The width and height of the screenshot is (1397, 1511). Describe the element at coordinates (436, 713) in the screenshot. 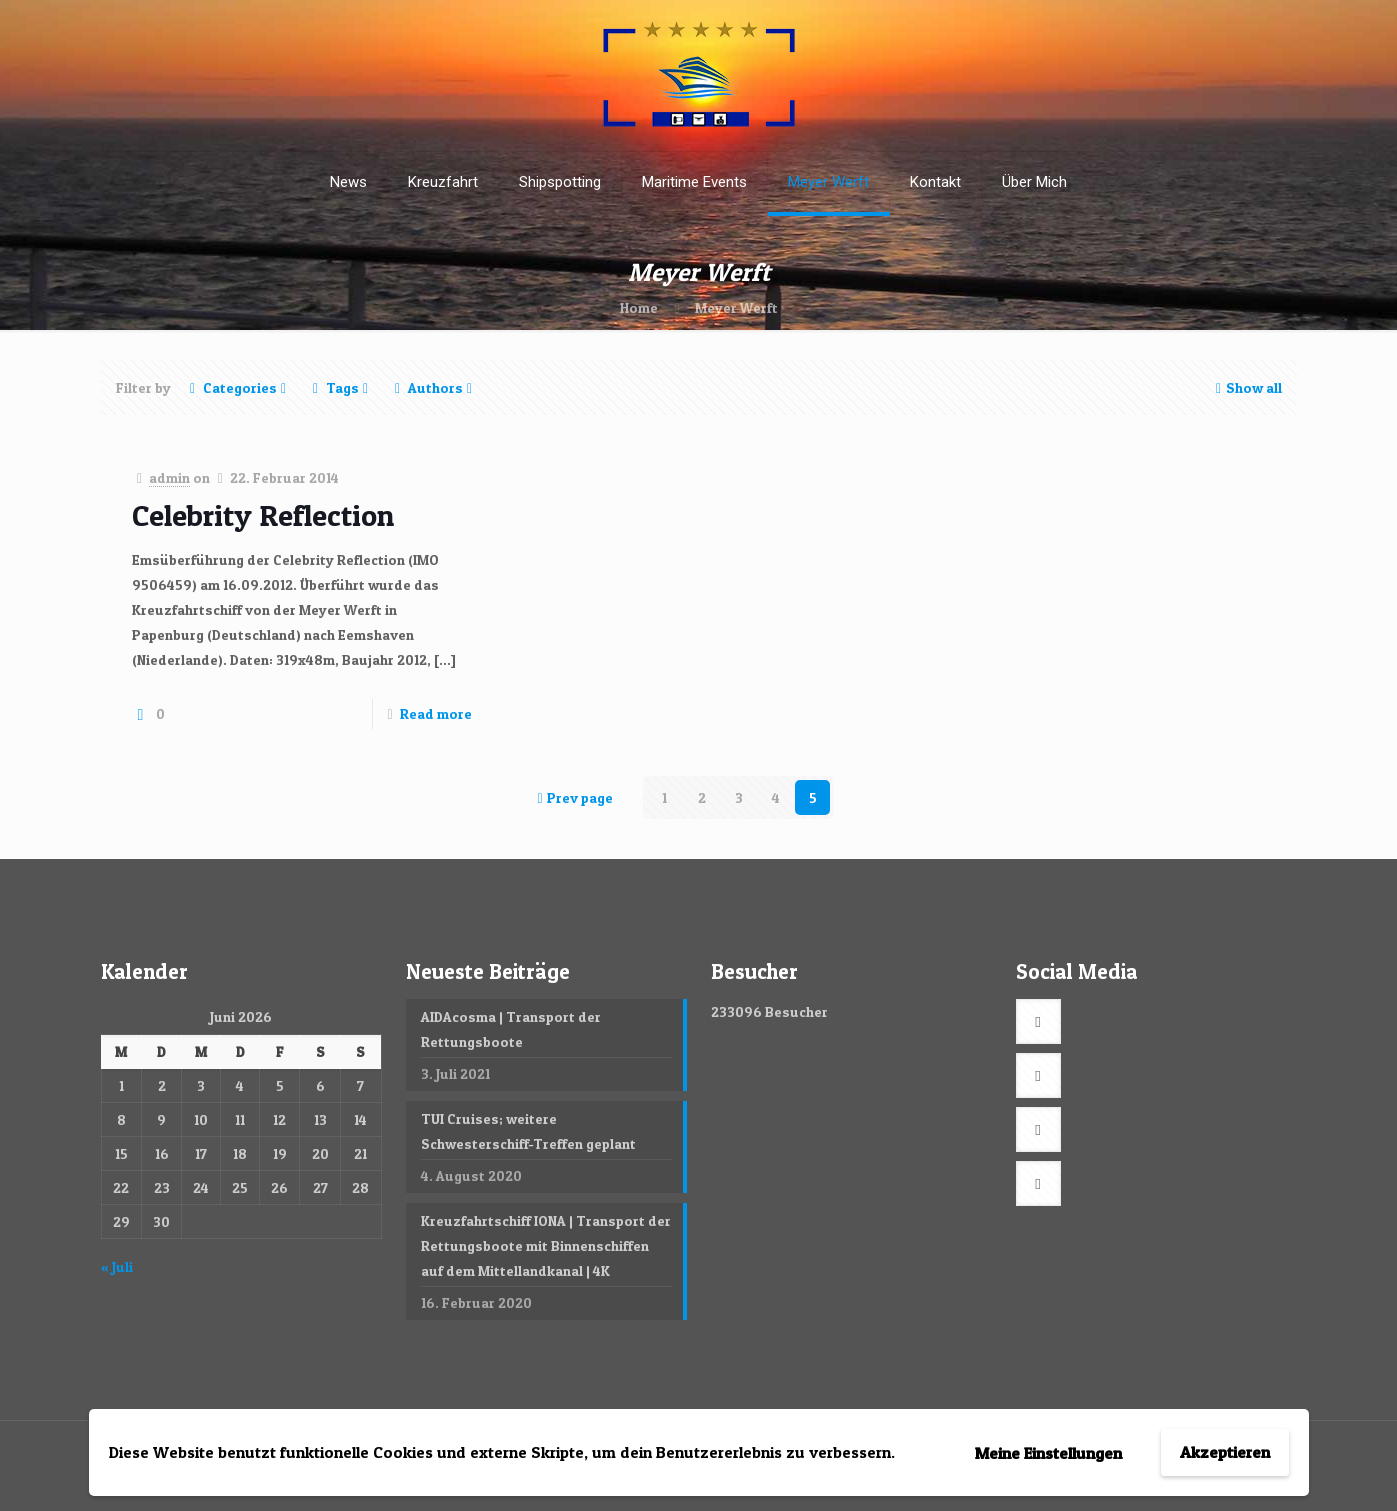

I see `Read more` at that location.